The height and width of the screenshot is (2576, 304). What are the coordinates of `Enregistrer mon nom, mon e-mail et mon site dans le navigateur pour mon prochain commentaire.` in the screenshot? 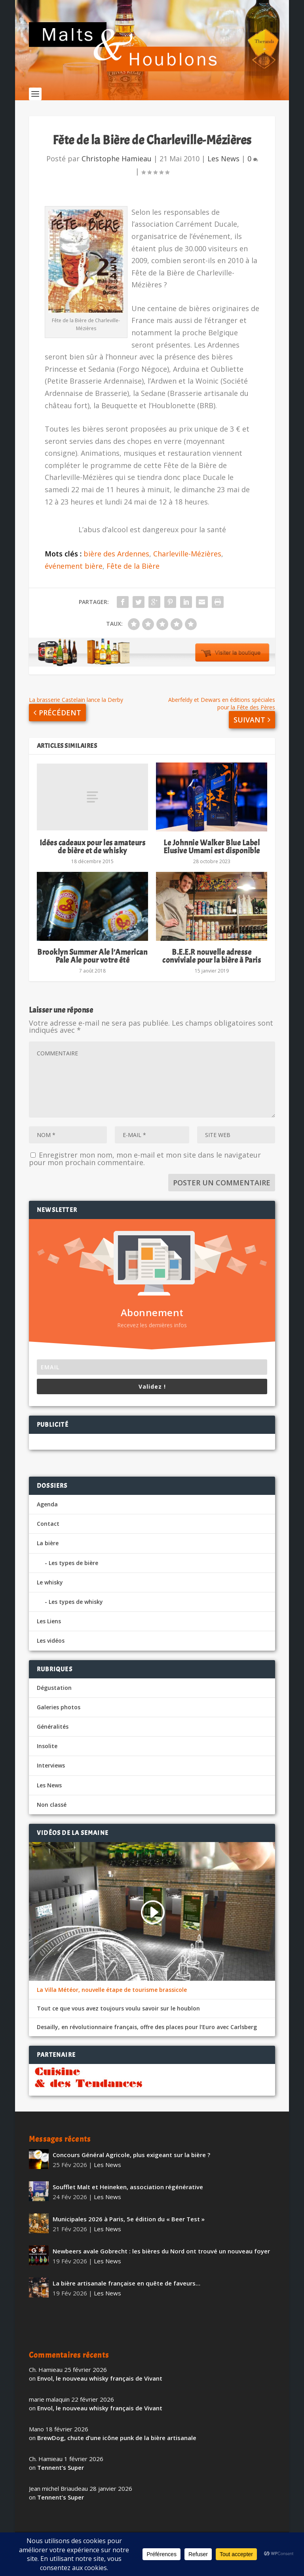 It's located at (145, 1162).